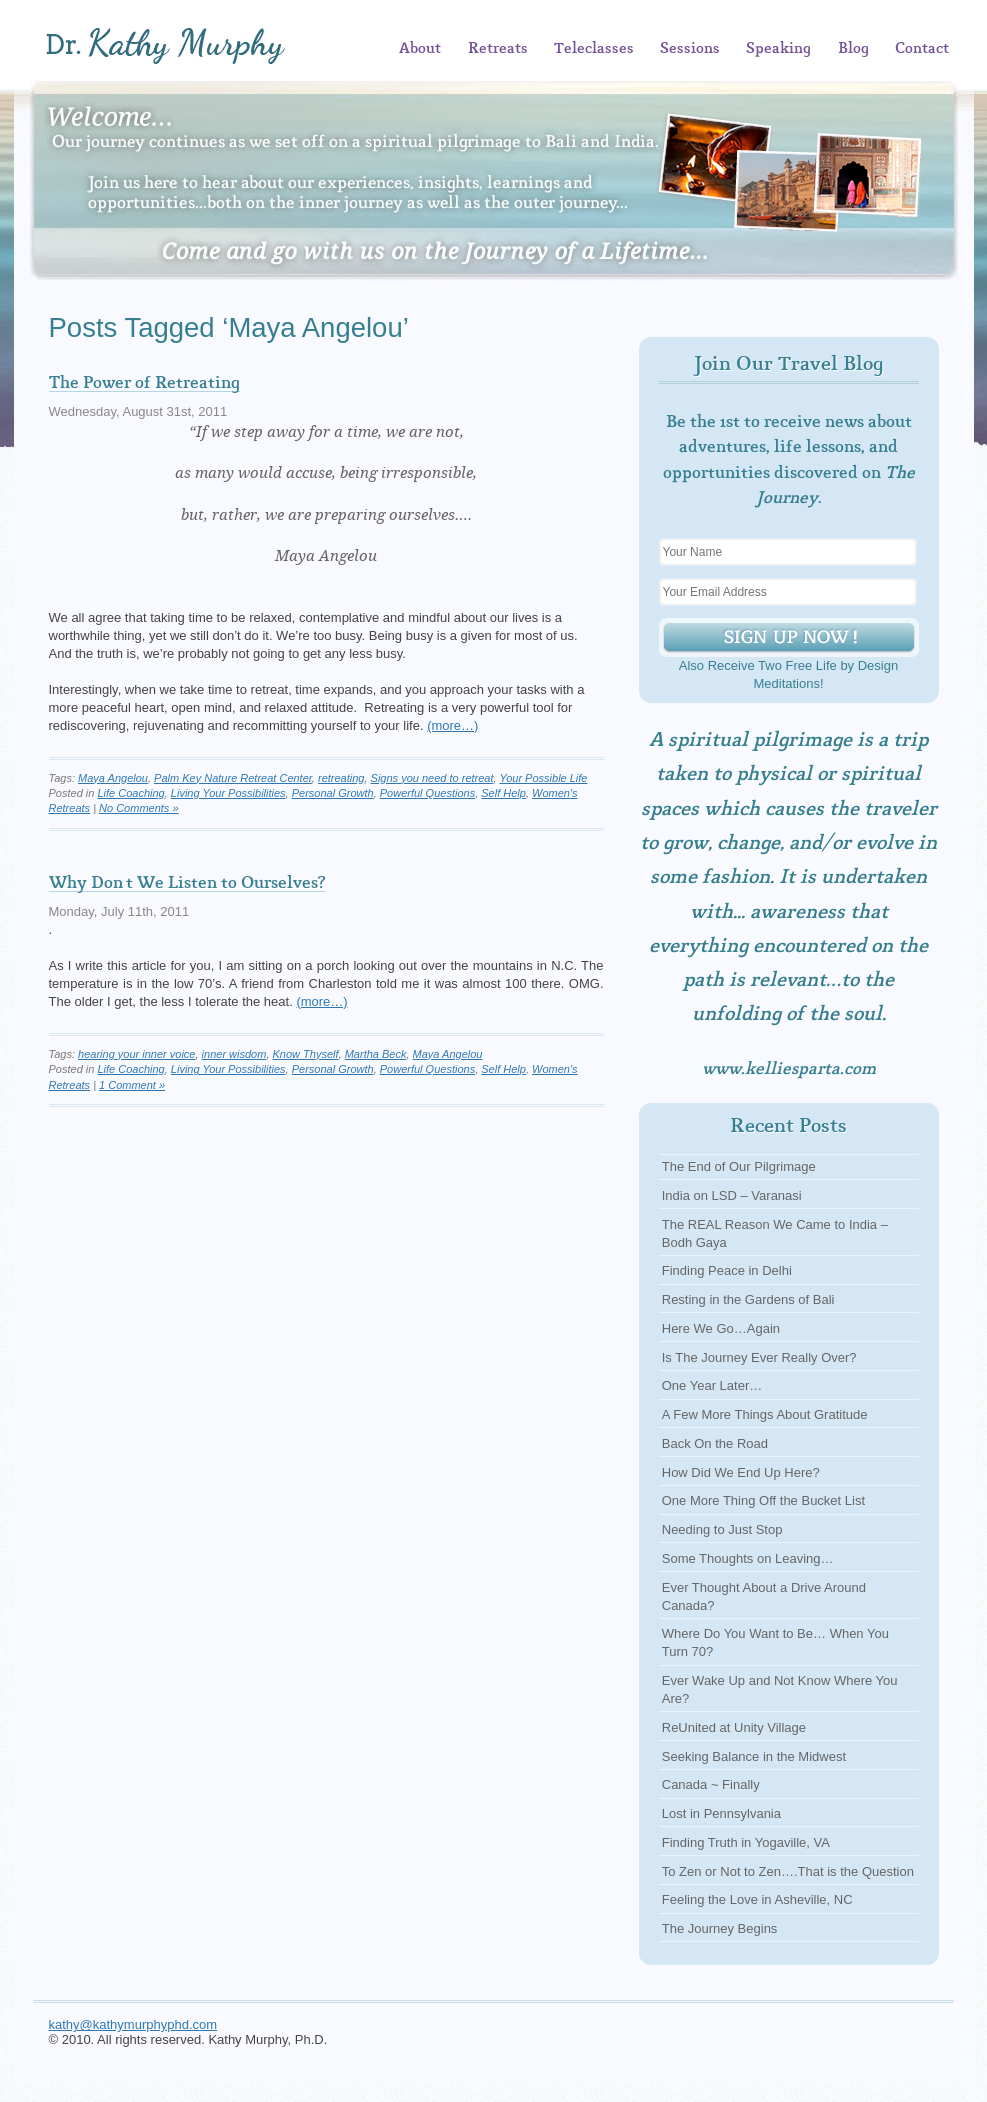 The height and width of the screenshot is (2102, 987). I want to click on hearing your inner voice, so click(136, 1054).